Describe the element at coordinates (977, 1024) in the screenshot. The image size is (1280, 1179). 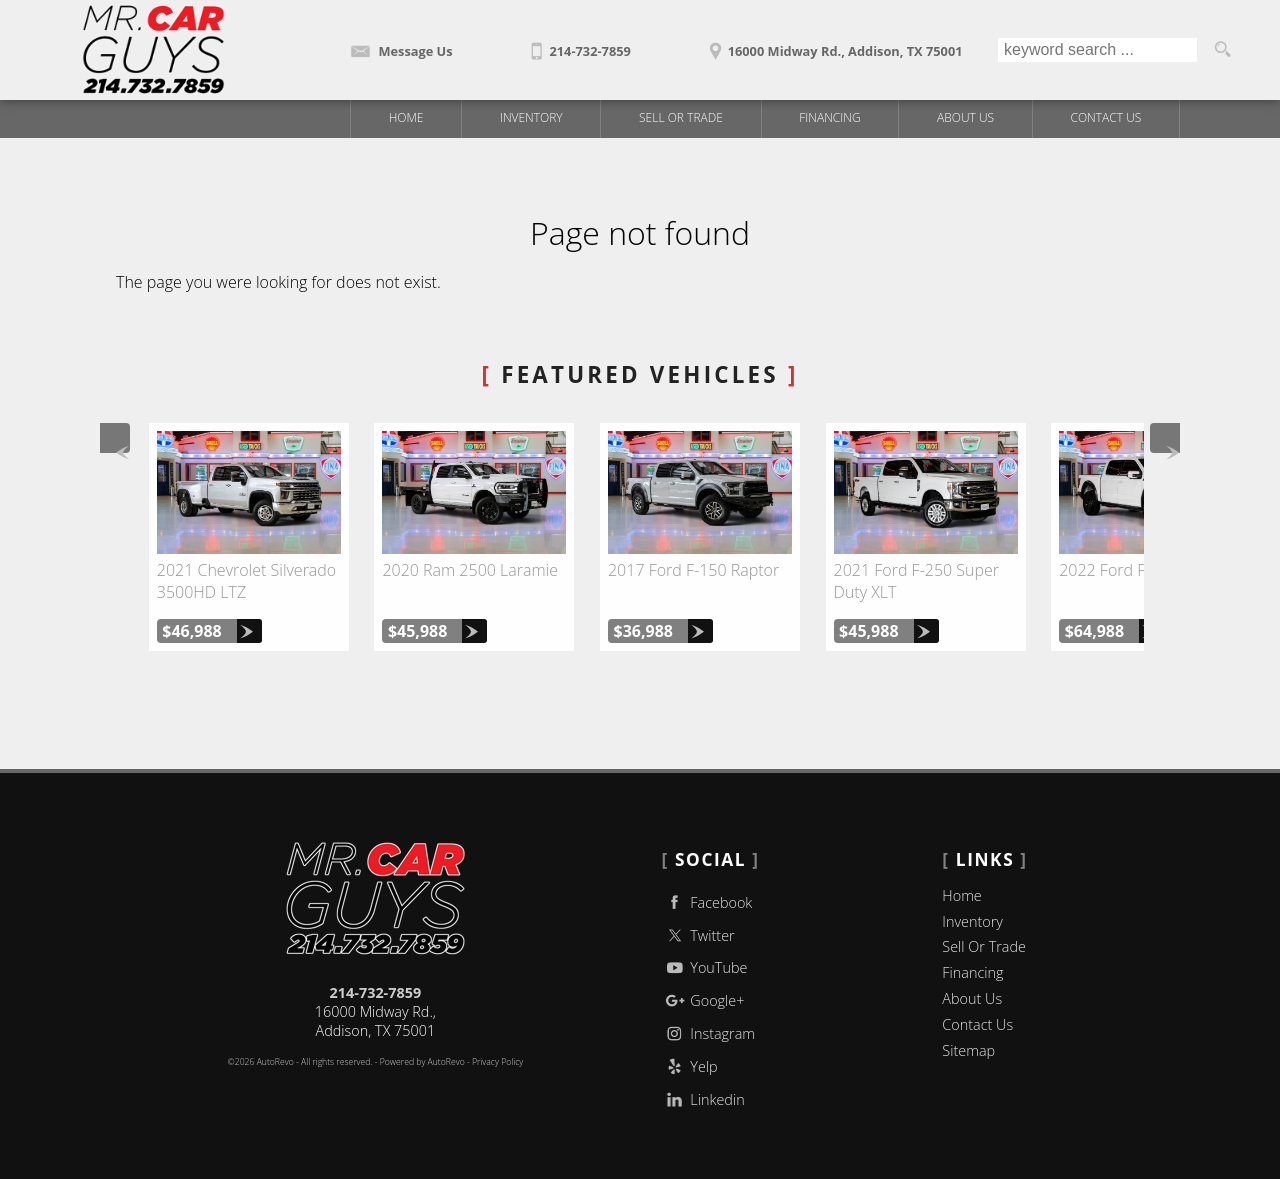
I see `Contact Us` at that location.